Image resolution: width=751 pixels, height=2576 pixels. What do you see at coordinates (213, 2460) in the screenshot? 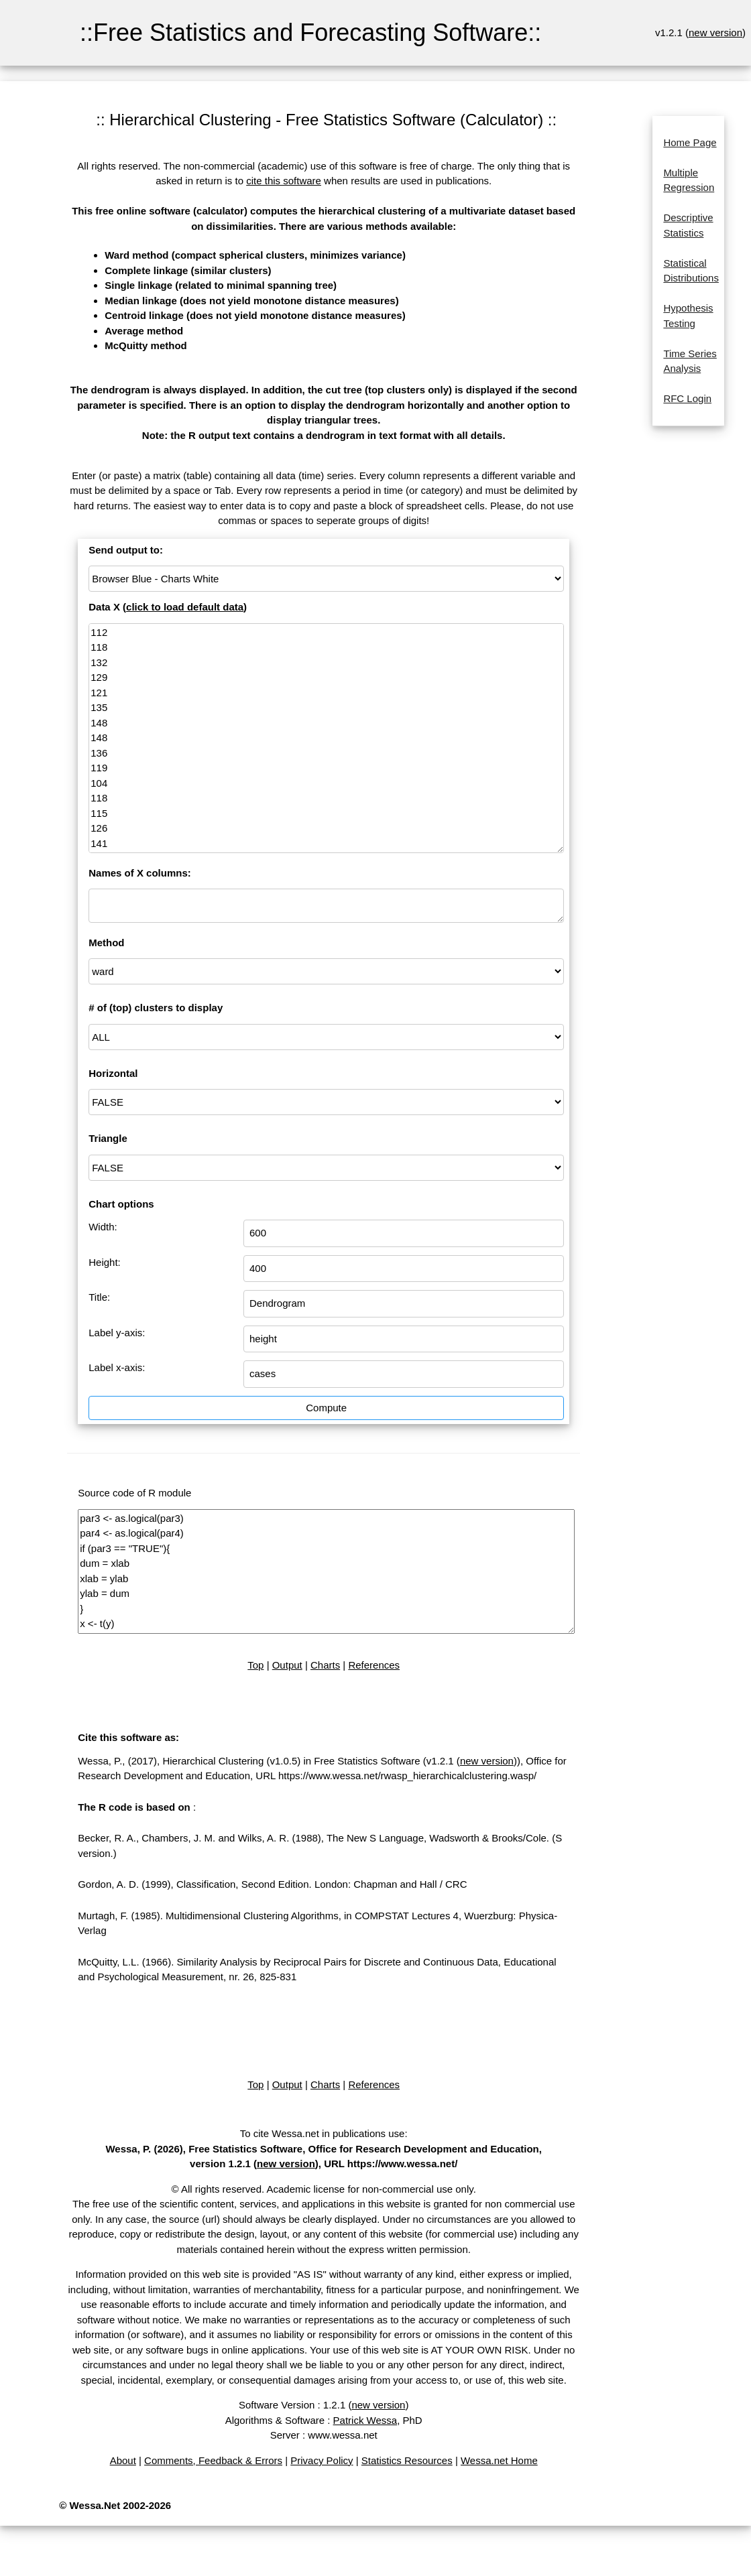
I see `Comments, Feedback & Errors` at bounding box center [213, 2460].